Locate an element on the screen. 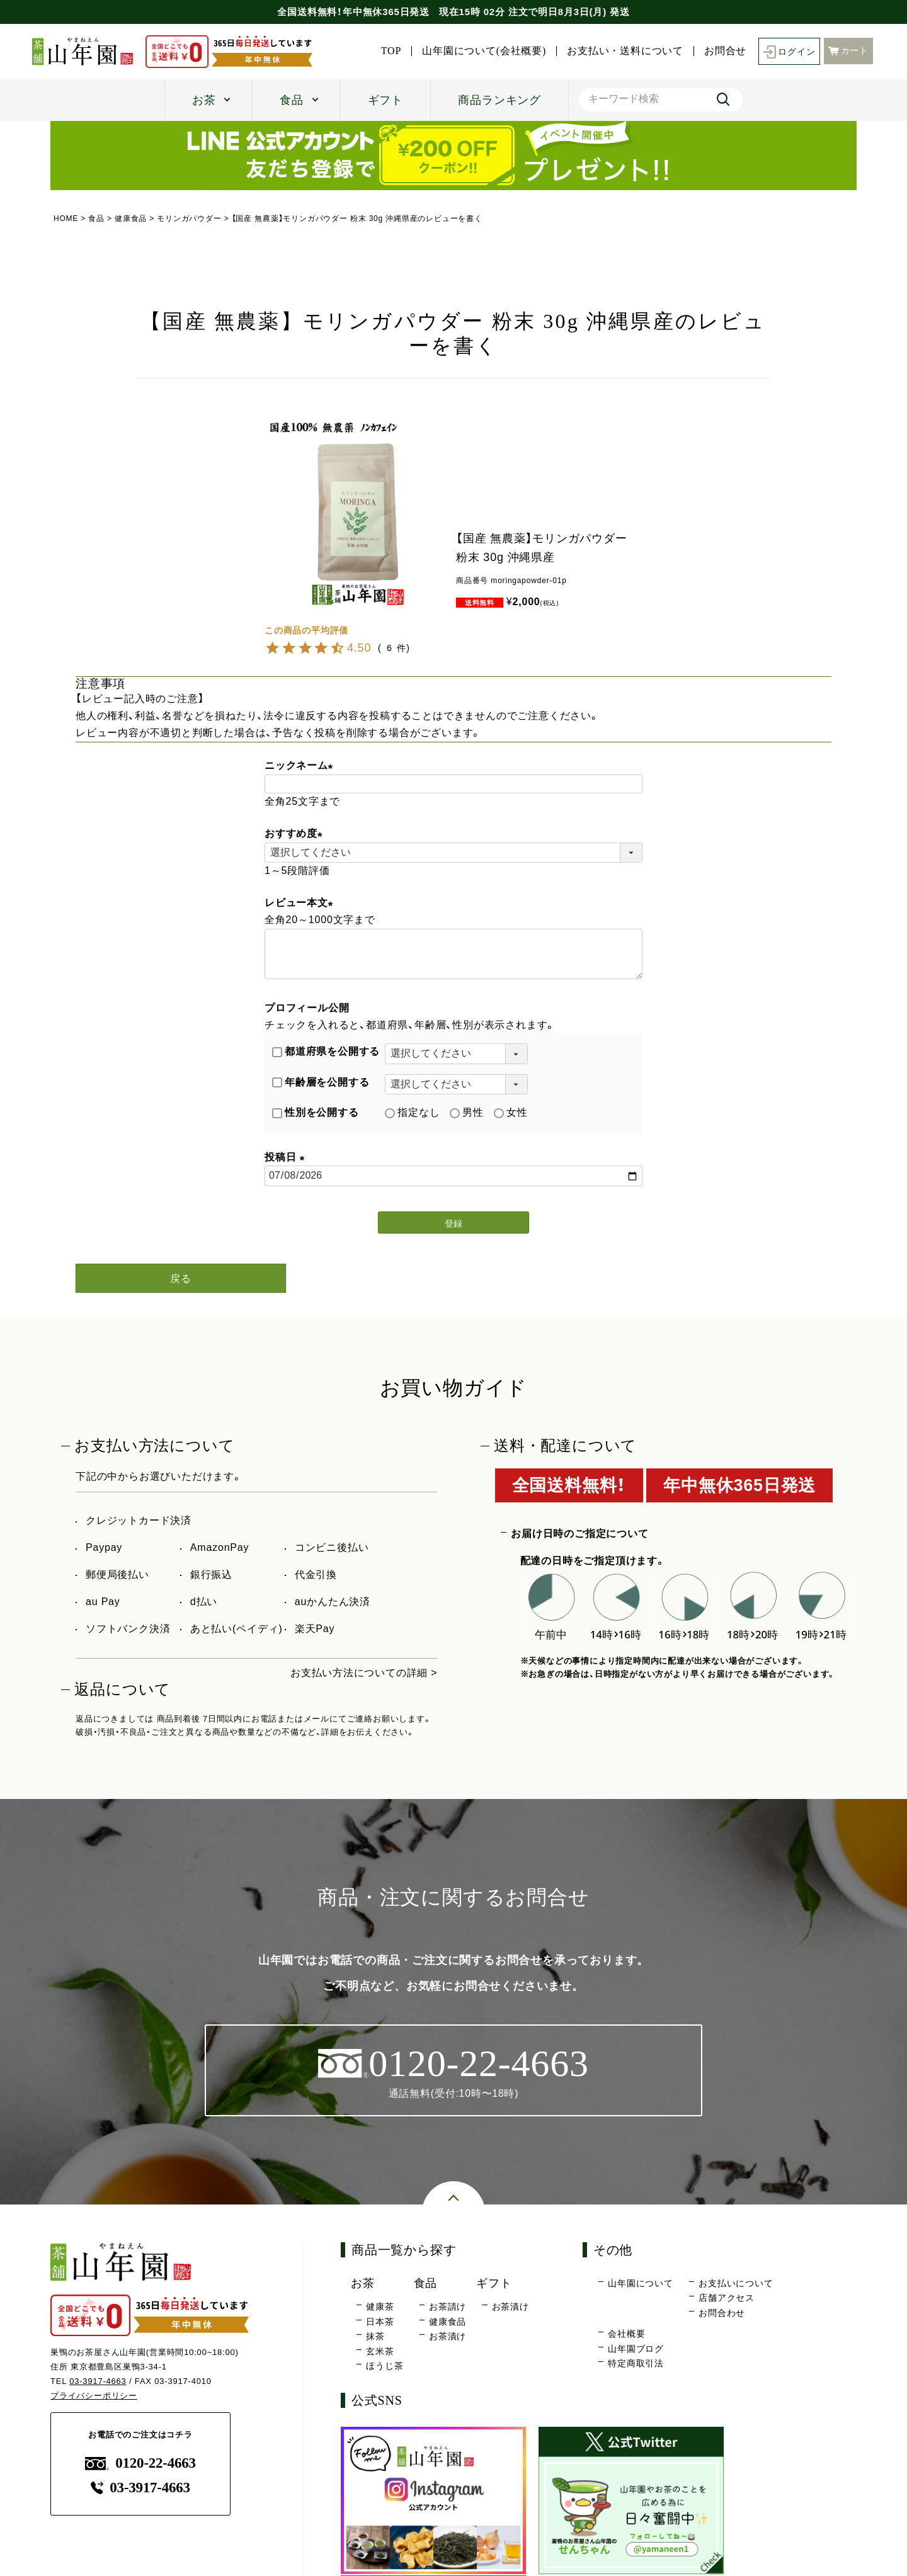 This screenshot has height=2576, width=907. 山年園ブログ is located at coordinates (636, 2349).